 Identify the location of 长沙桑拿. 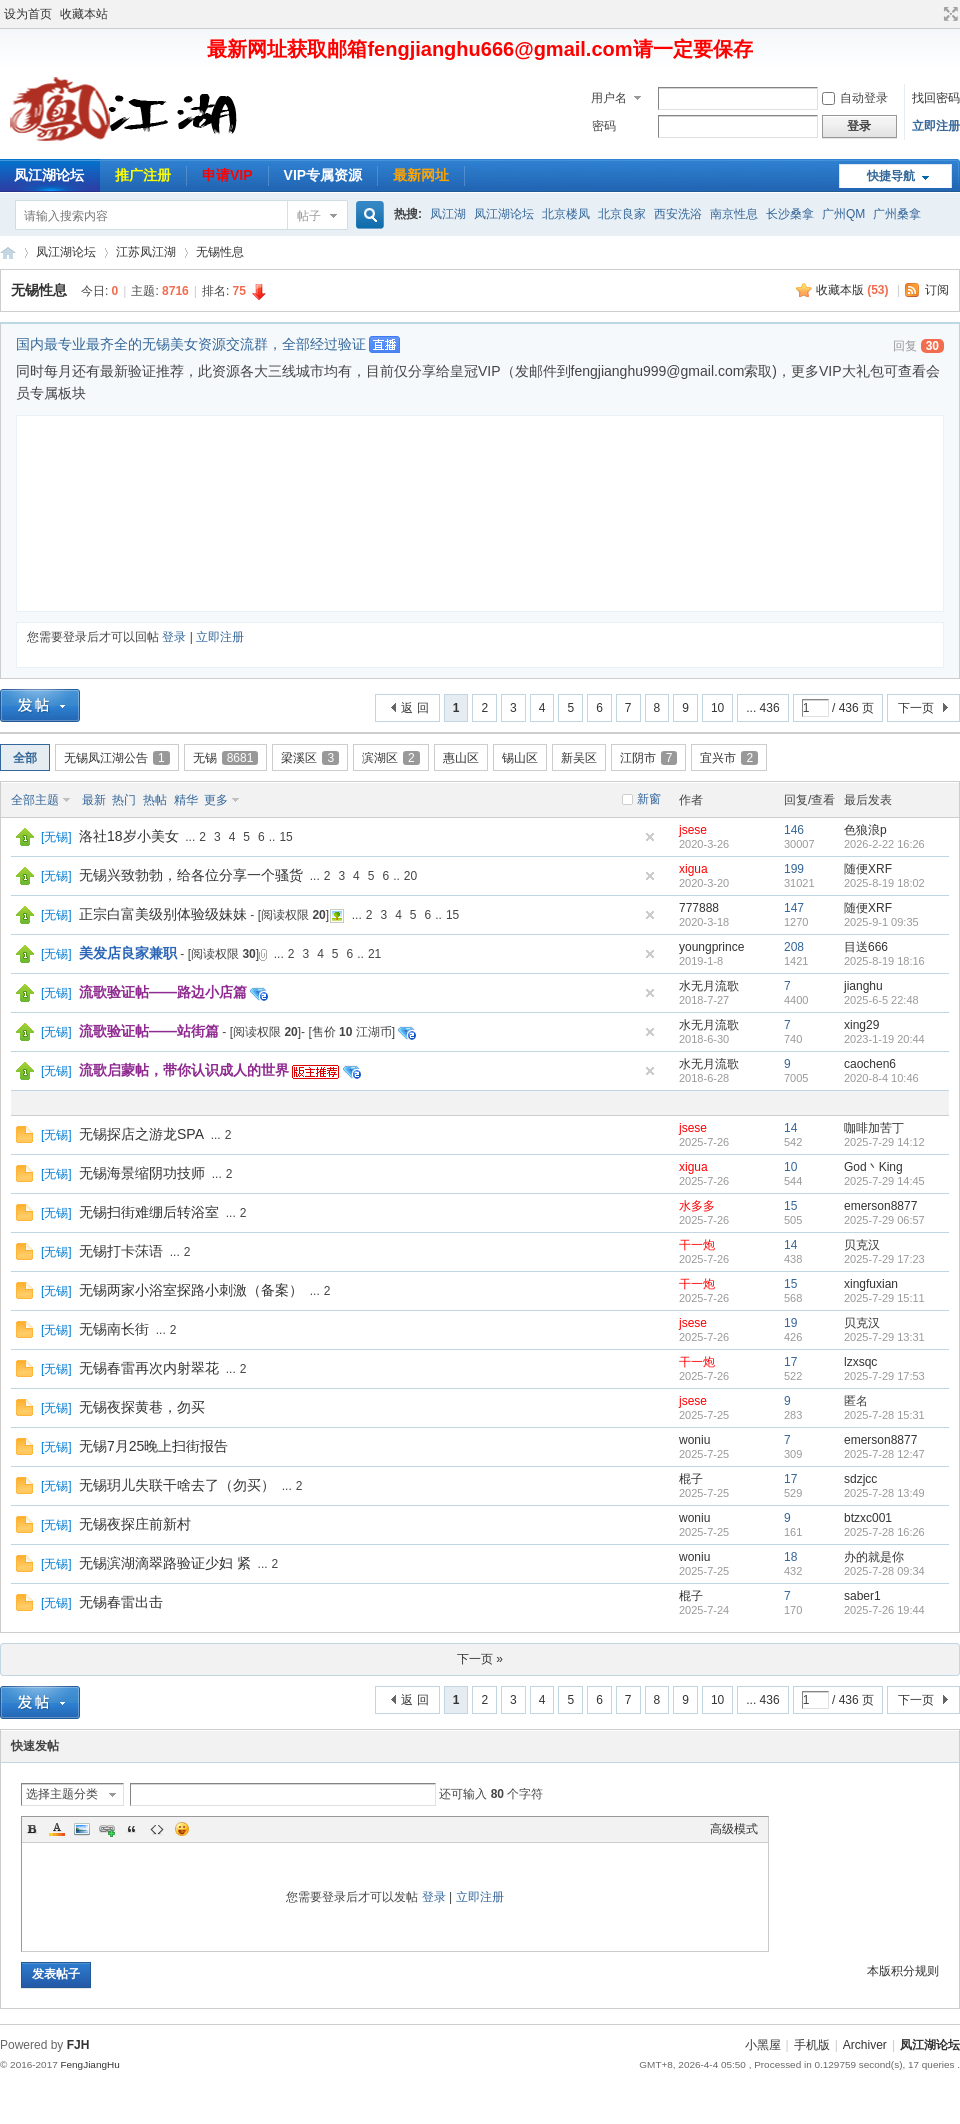
(790, 214).